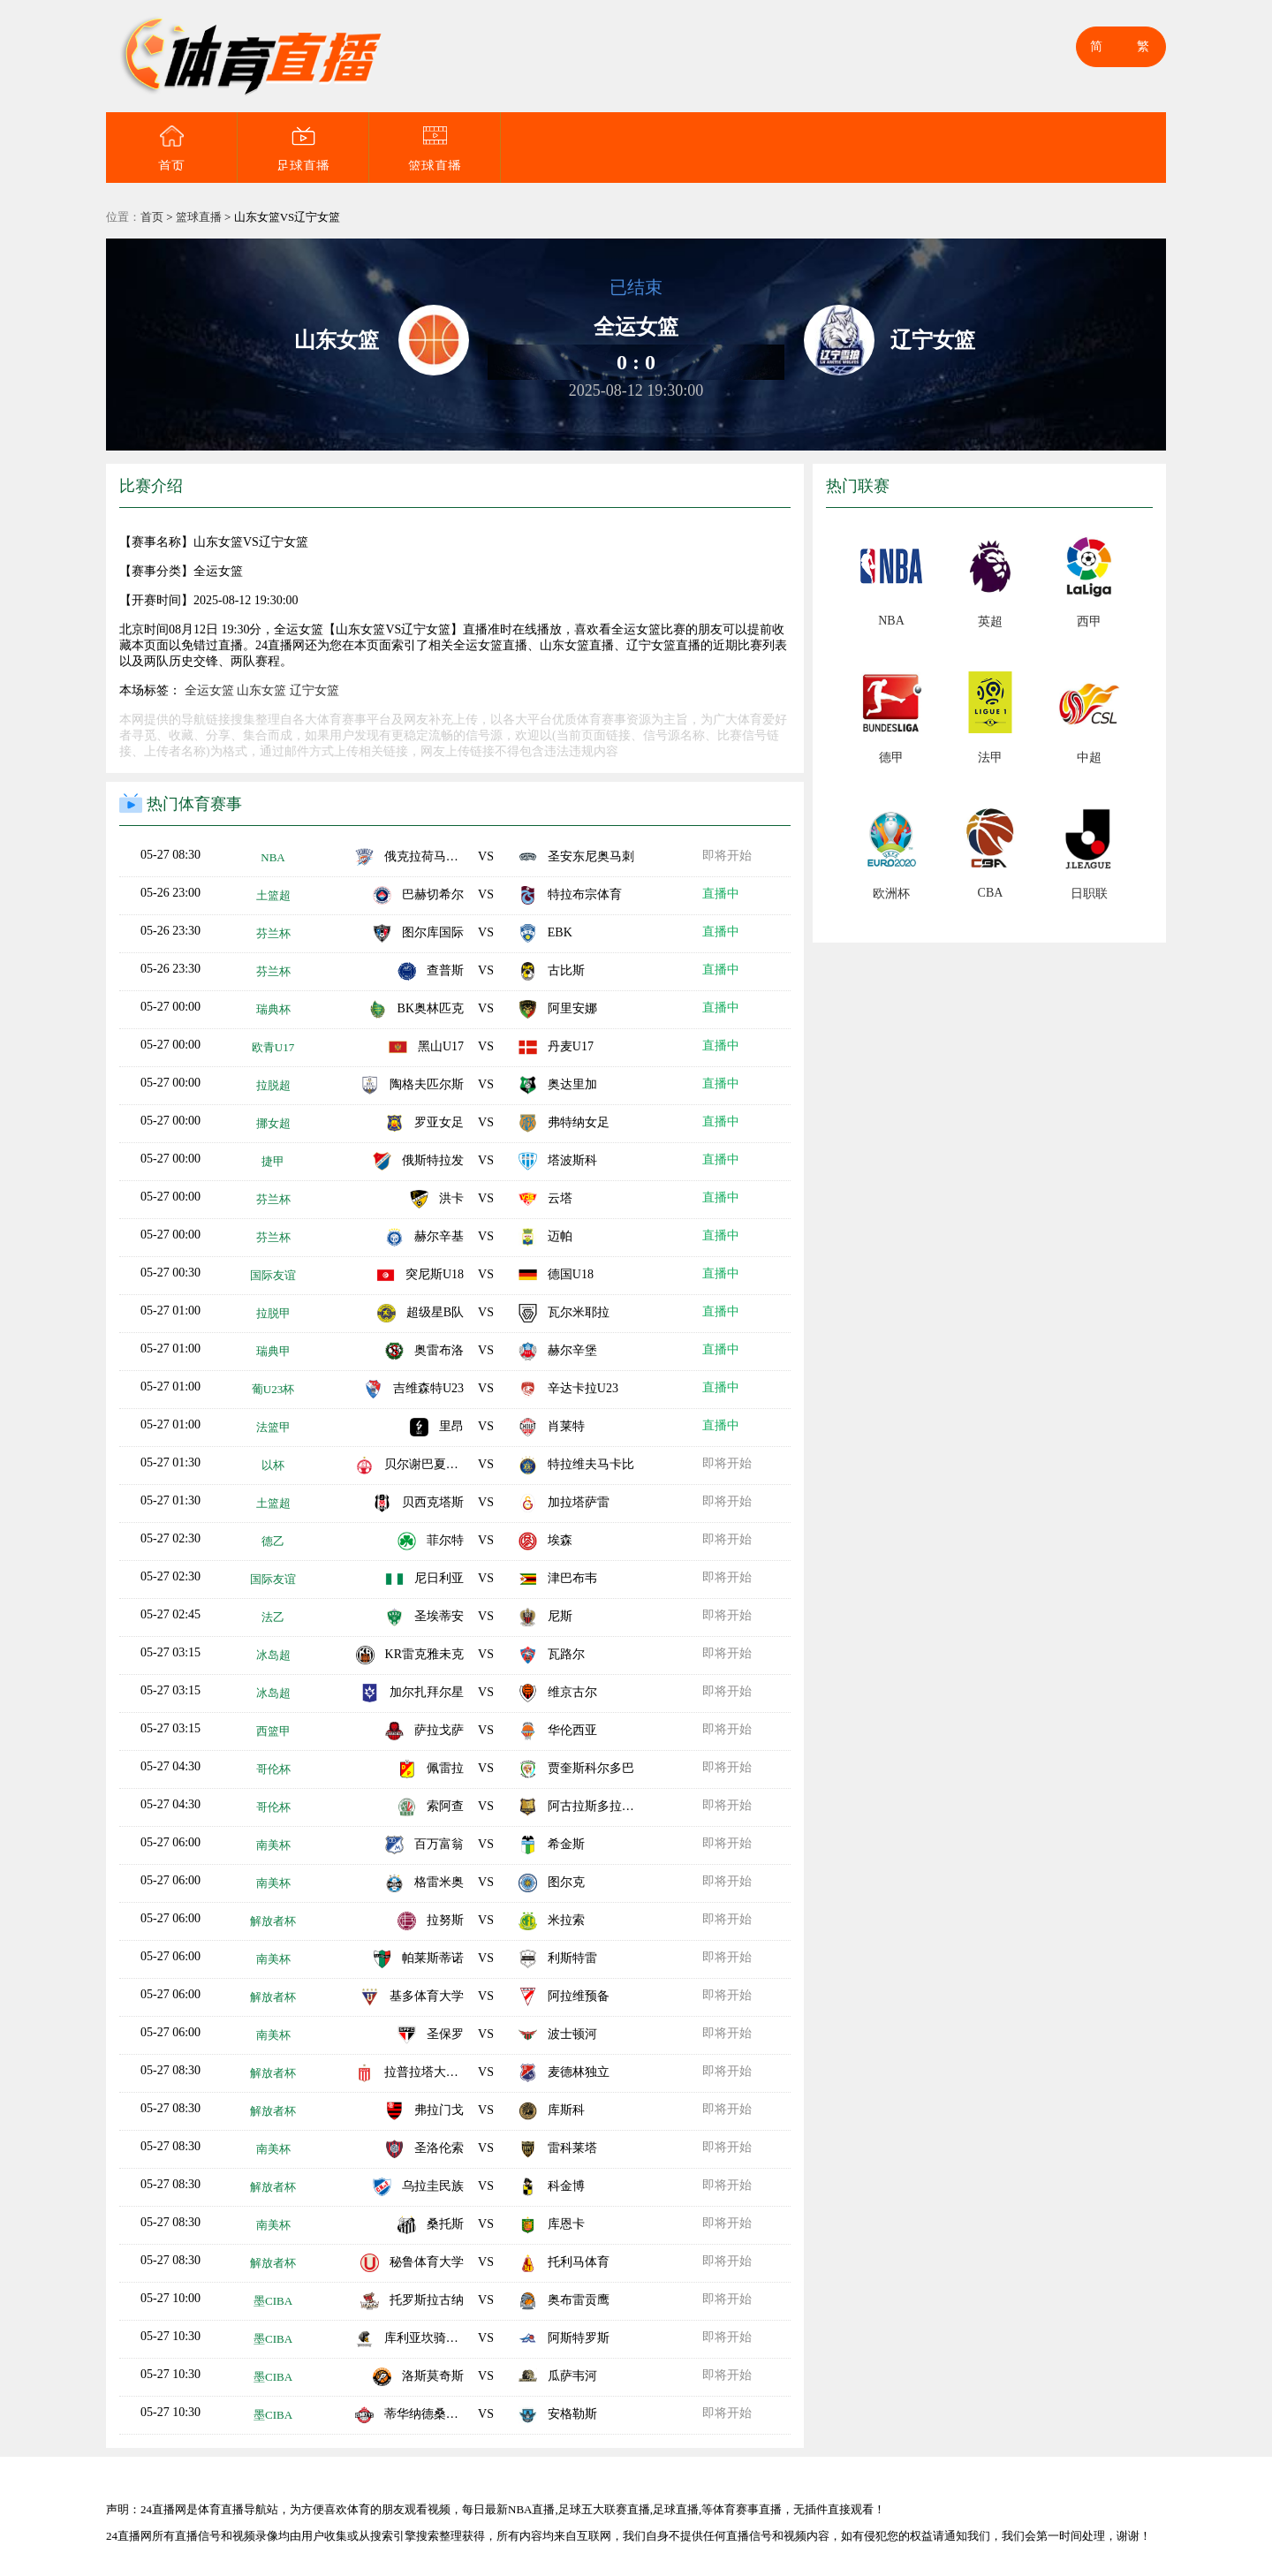 Image resolution: width=1272 pixels, height=2576 pixels. What do you see at coordinates (434, 147) in the screenshot?
I see `篮球直播` at bounding box center [434, 147].